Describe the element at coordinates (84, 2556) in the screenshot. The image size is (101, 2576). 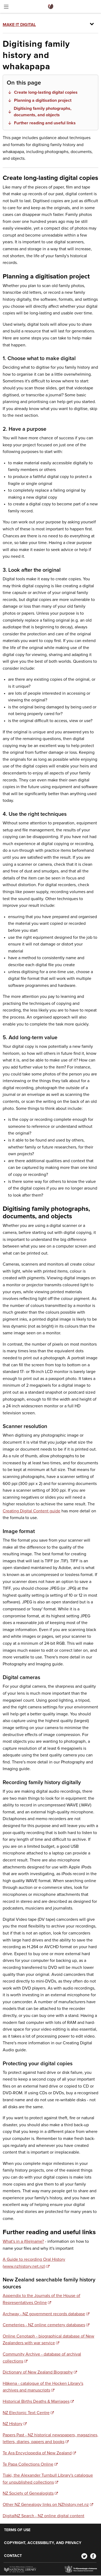
I see `[Twitter]` at that location.